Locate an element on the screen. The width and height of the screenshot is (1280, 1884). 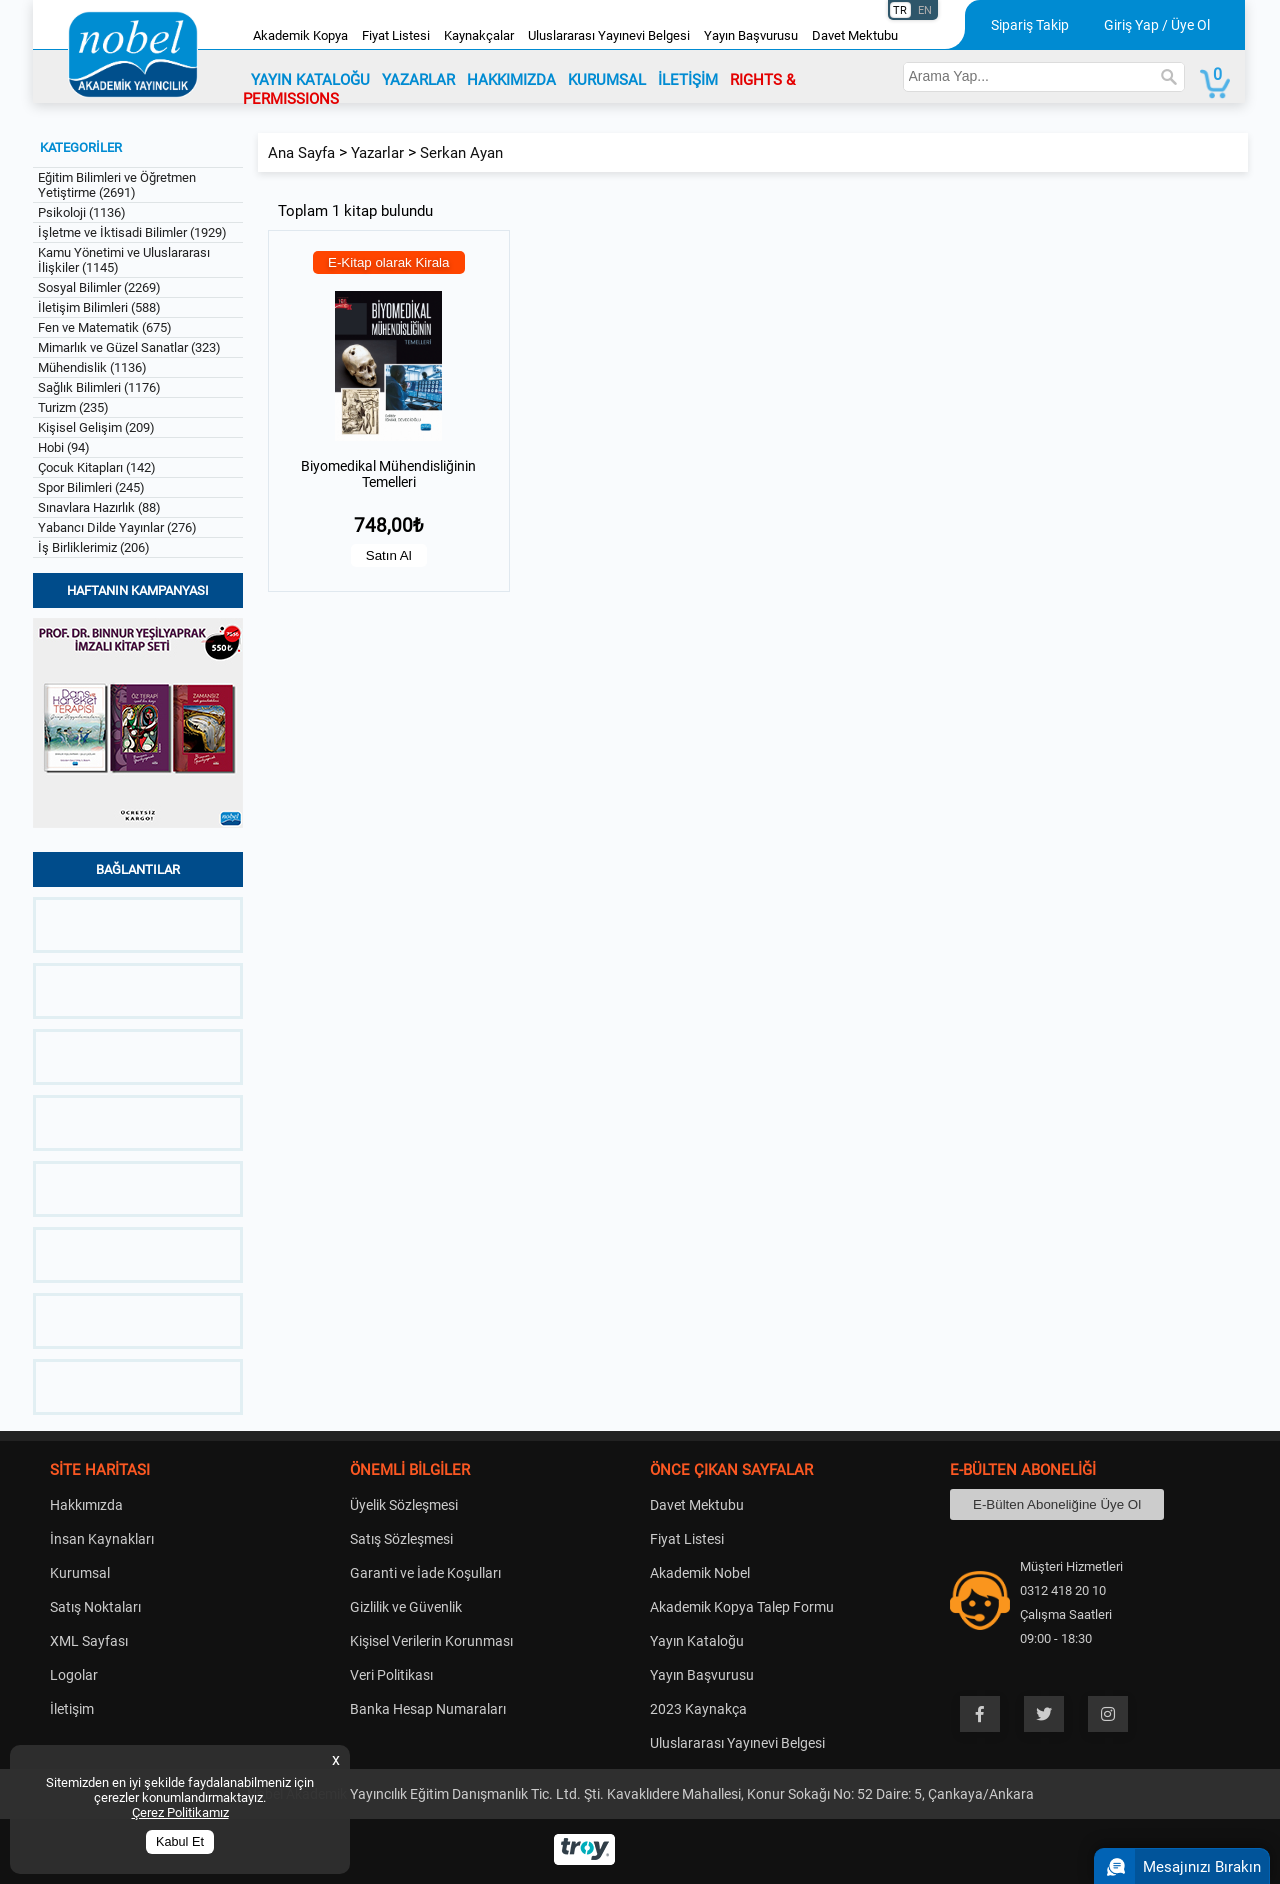
Eğitim Bilimleri ve Öğretmen Yetiştirme (2691) is located at coordinates (117, 185).